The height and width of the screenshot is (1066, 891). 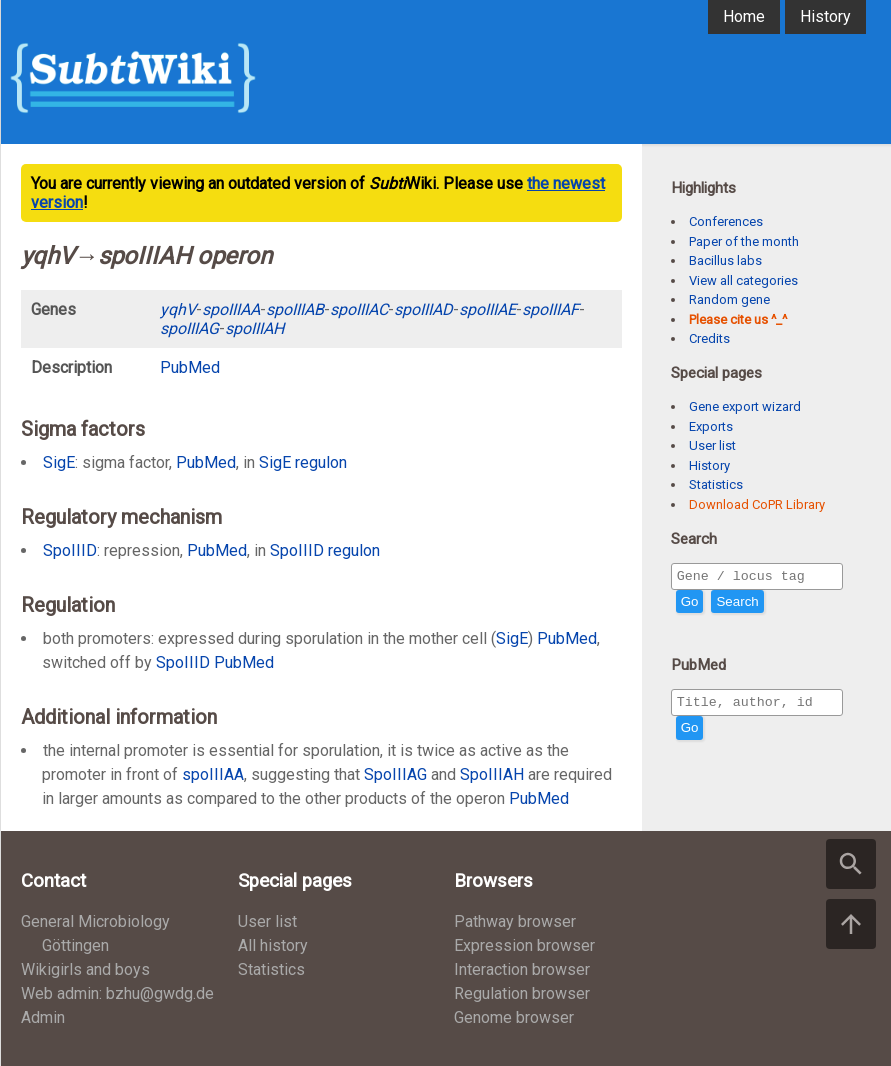 What do you see at coordinates (729, 299) in the screenshot?
I see `Random gene` at bounding box center [729, 299].